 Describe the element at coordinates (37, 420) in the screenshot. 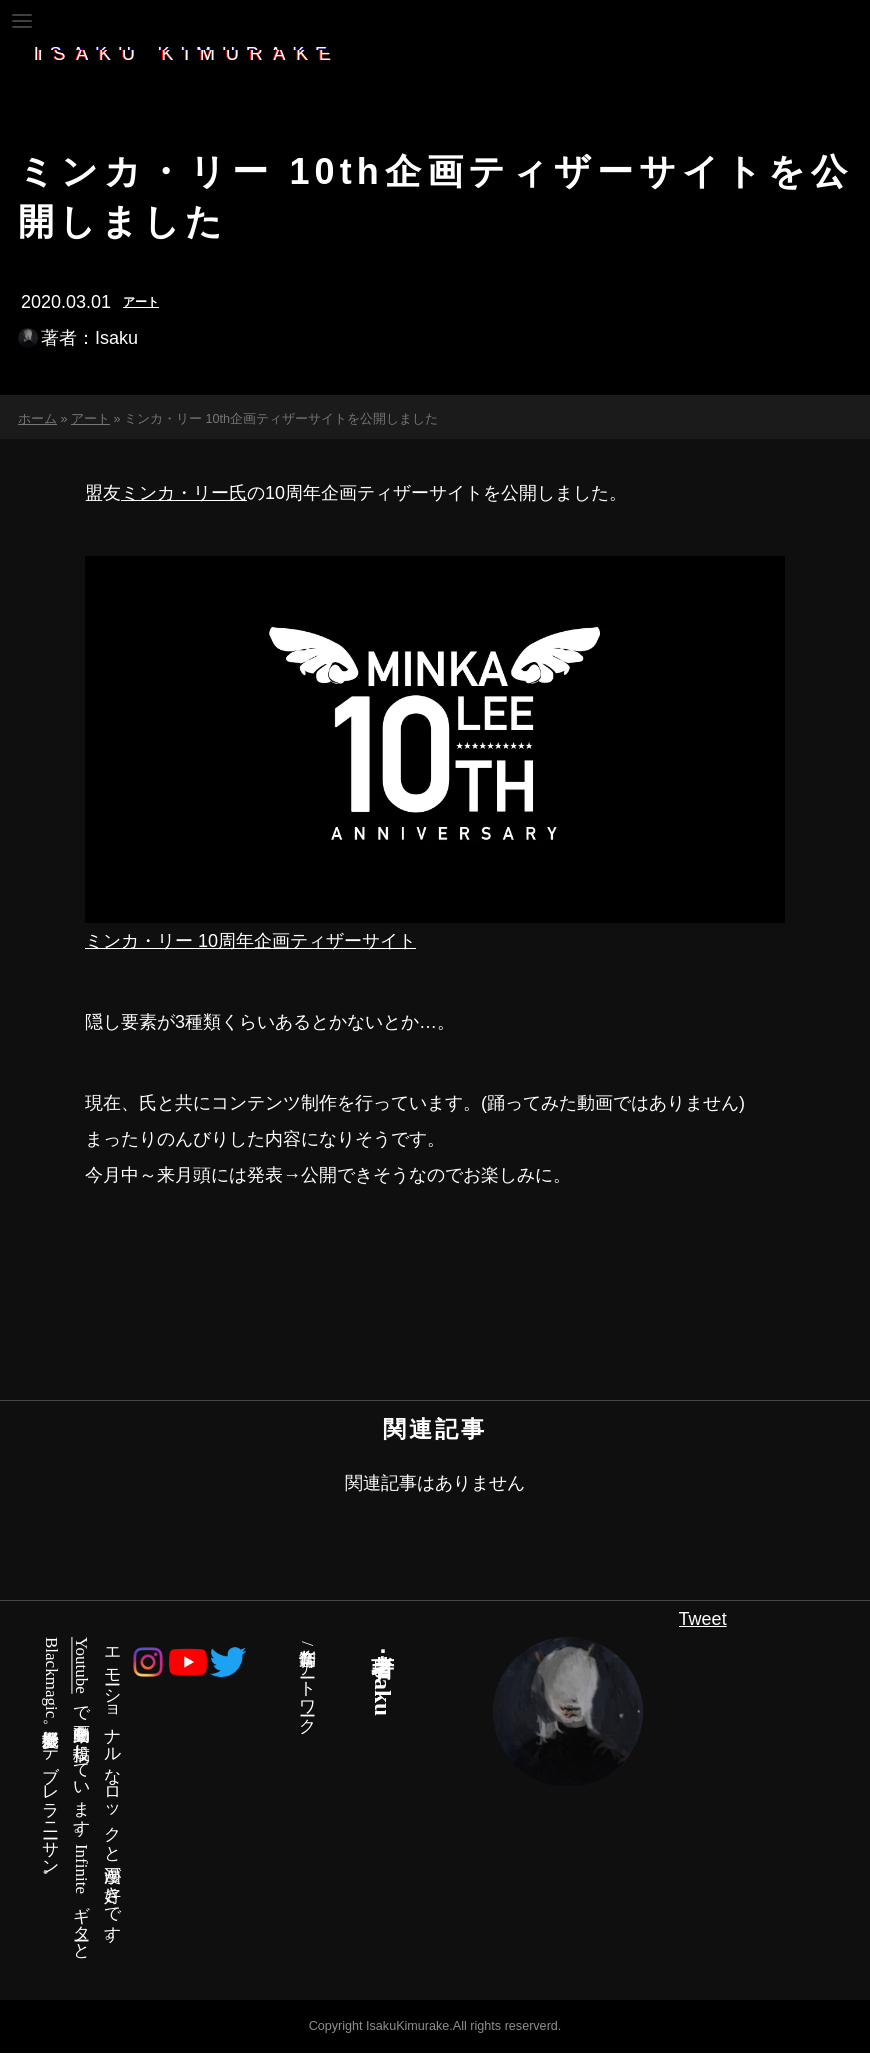

I see `ホーム` at that location.